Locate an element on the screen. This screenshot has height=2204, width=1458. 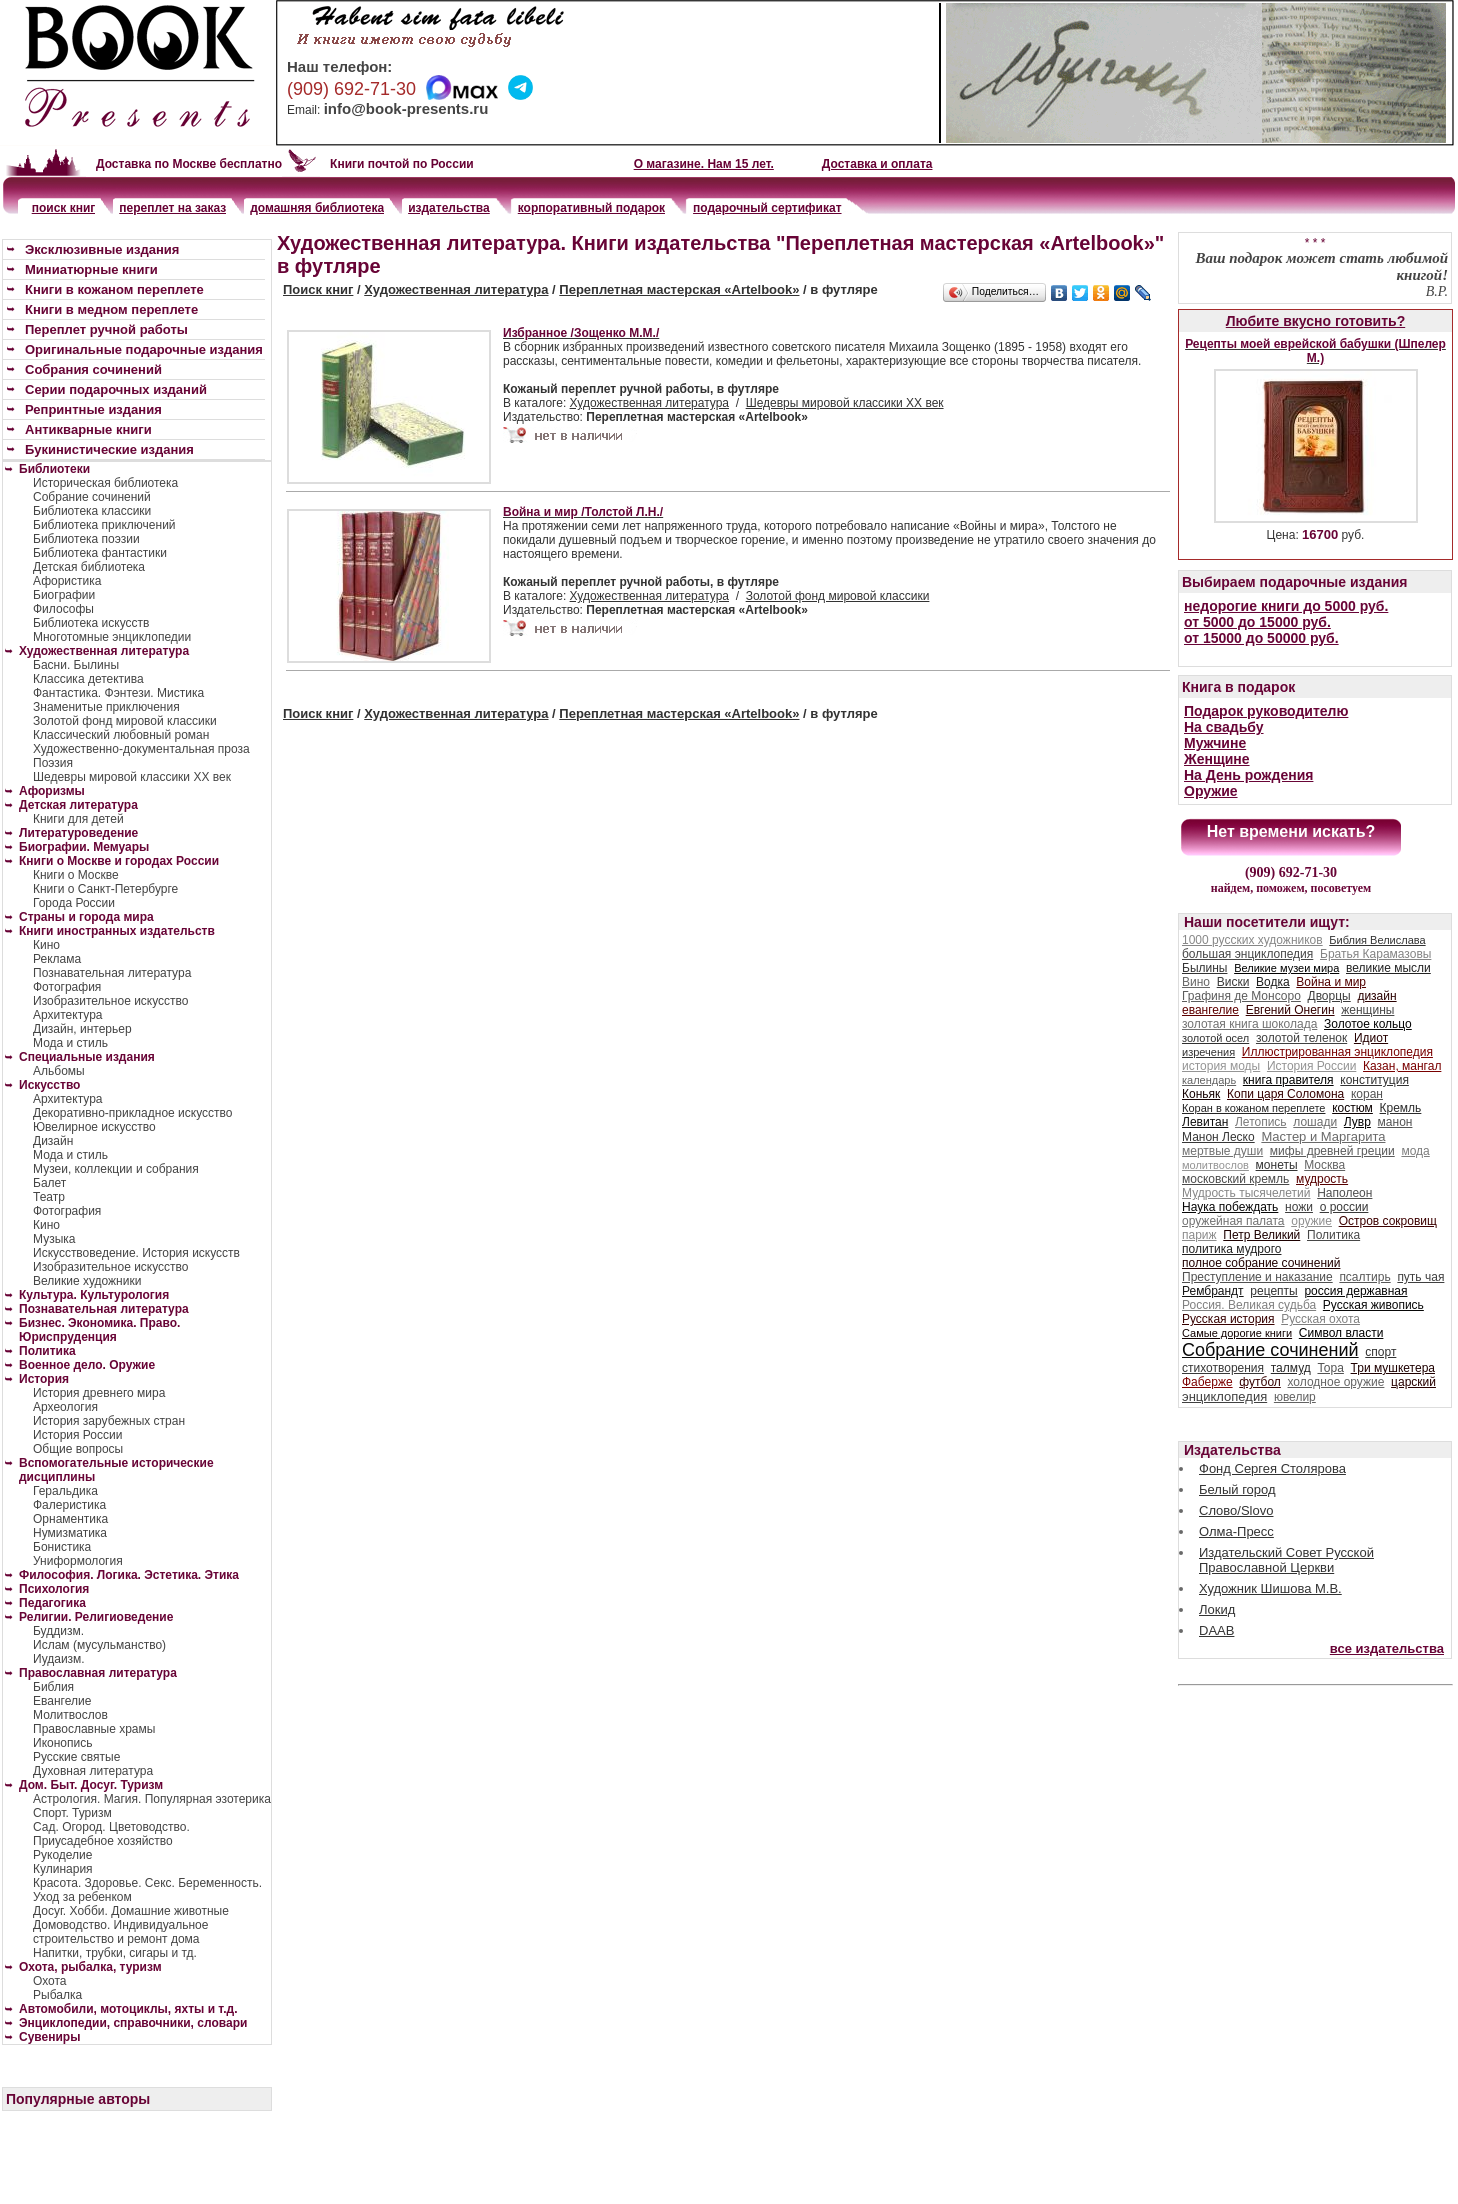
Наполеон is located at coordinates (1344, 1193).